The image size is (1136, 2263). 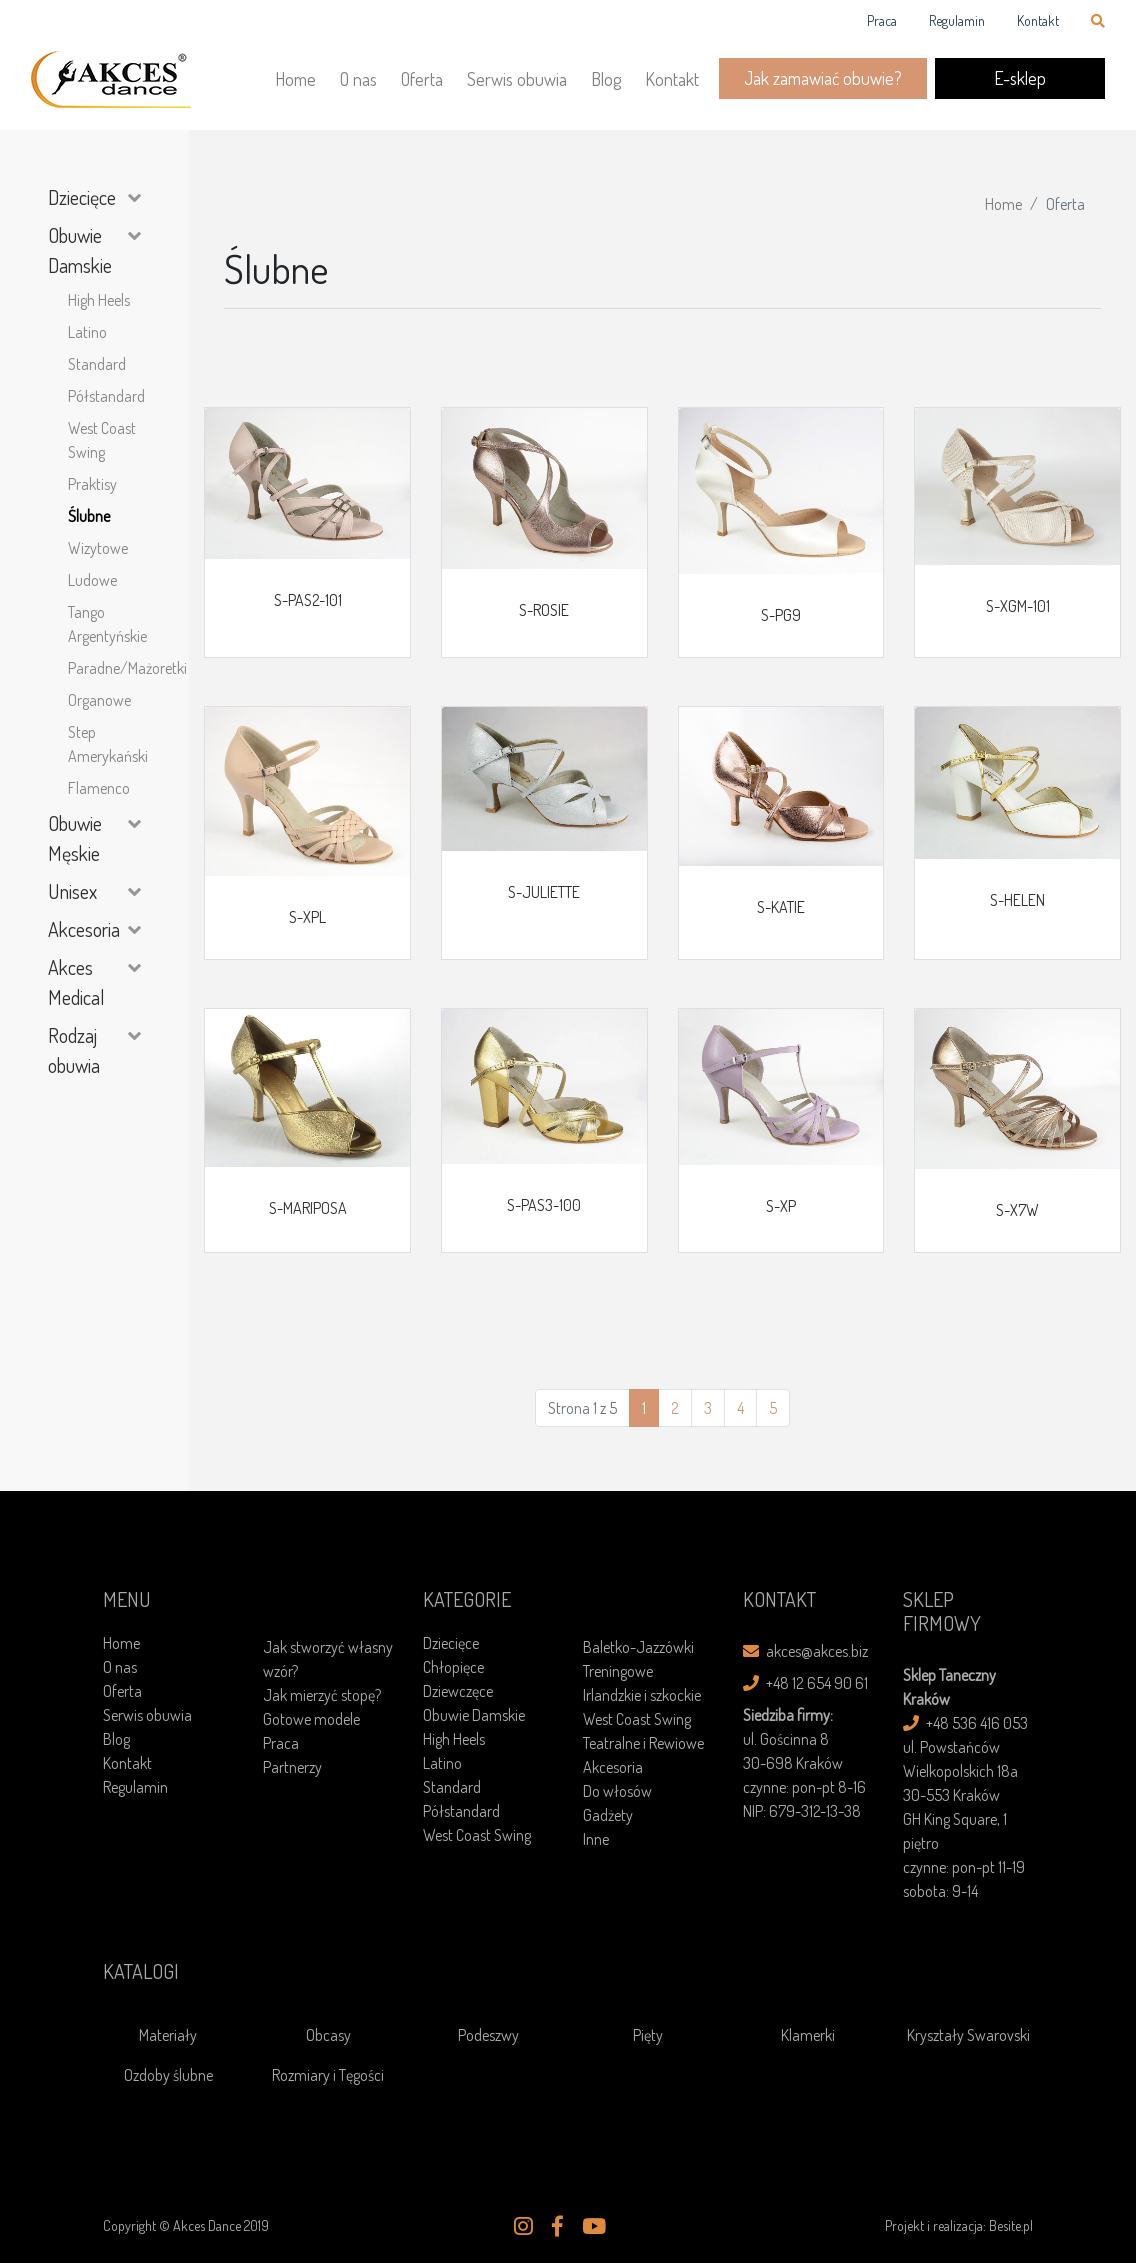 I want to click on Akcesoria, so click(x=84, y=929).